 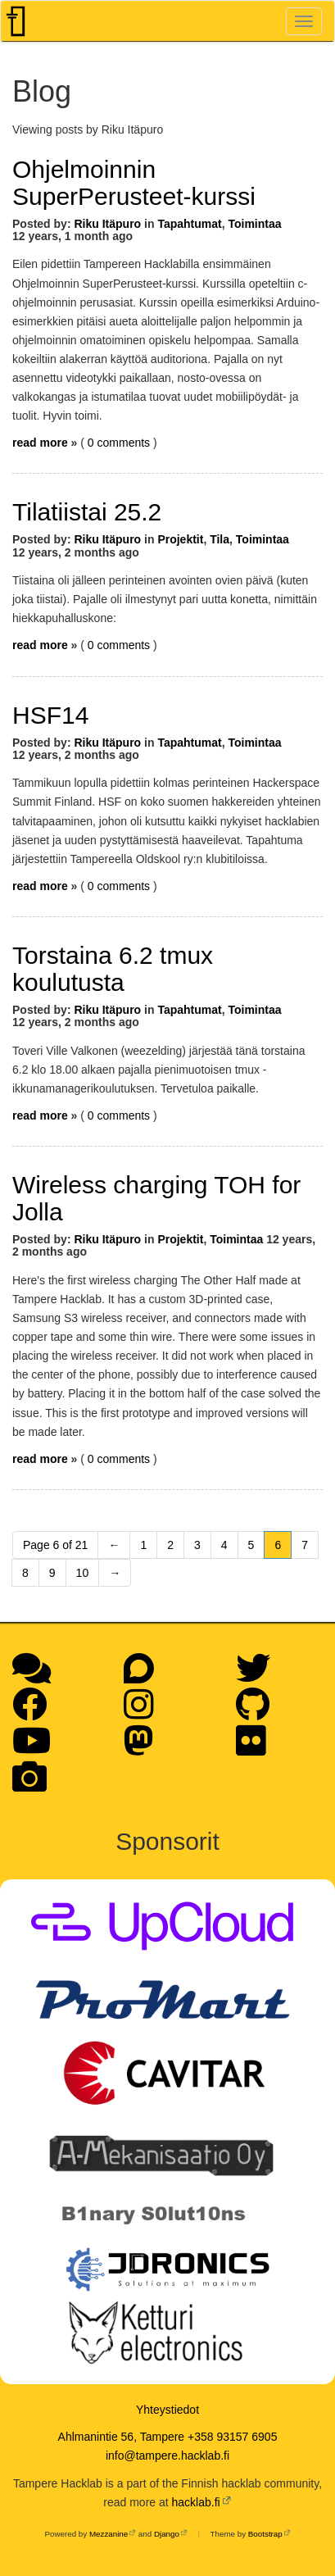 What do you see at coordinates (254, 223) in the screenshot?
I see `Toimintaa` at bounding box center [254, 223].